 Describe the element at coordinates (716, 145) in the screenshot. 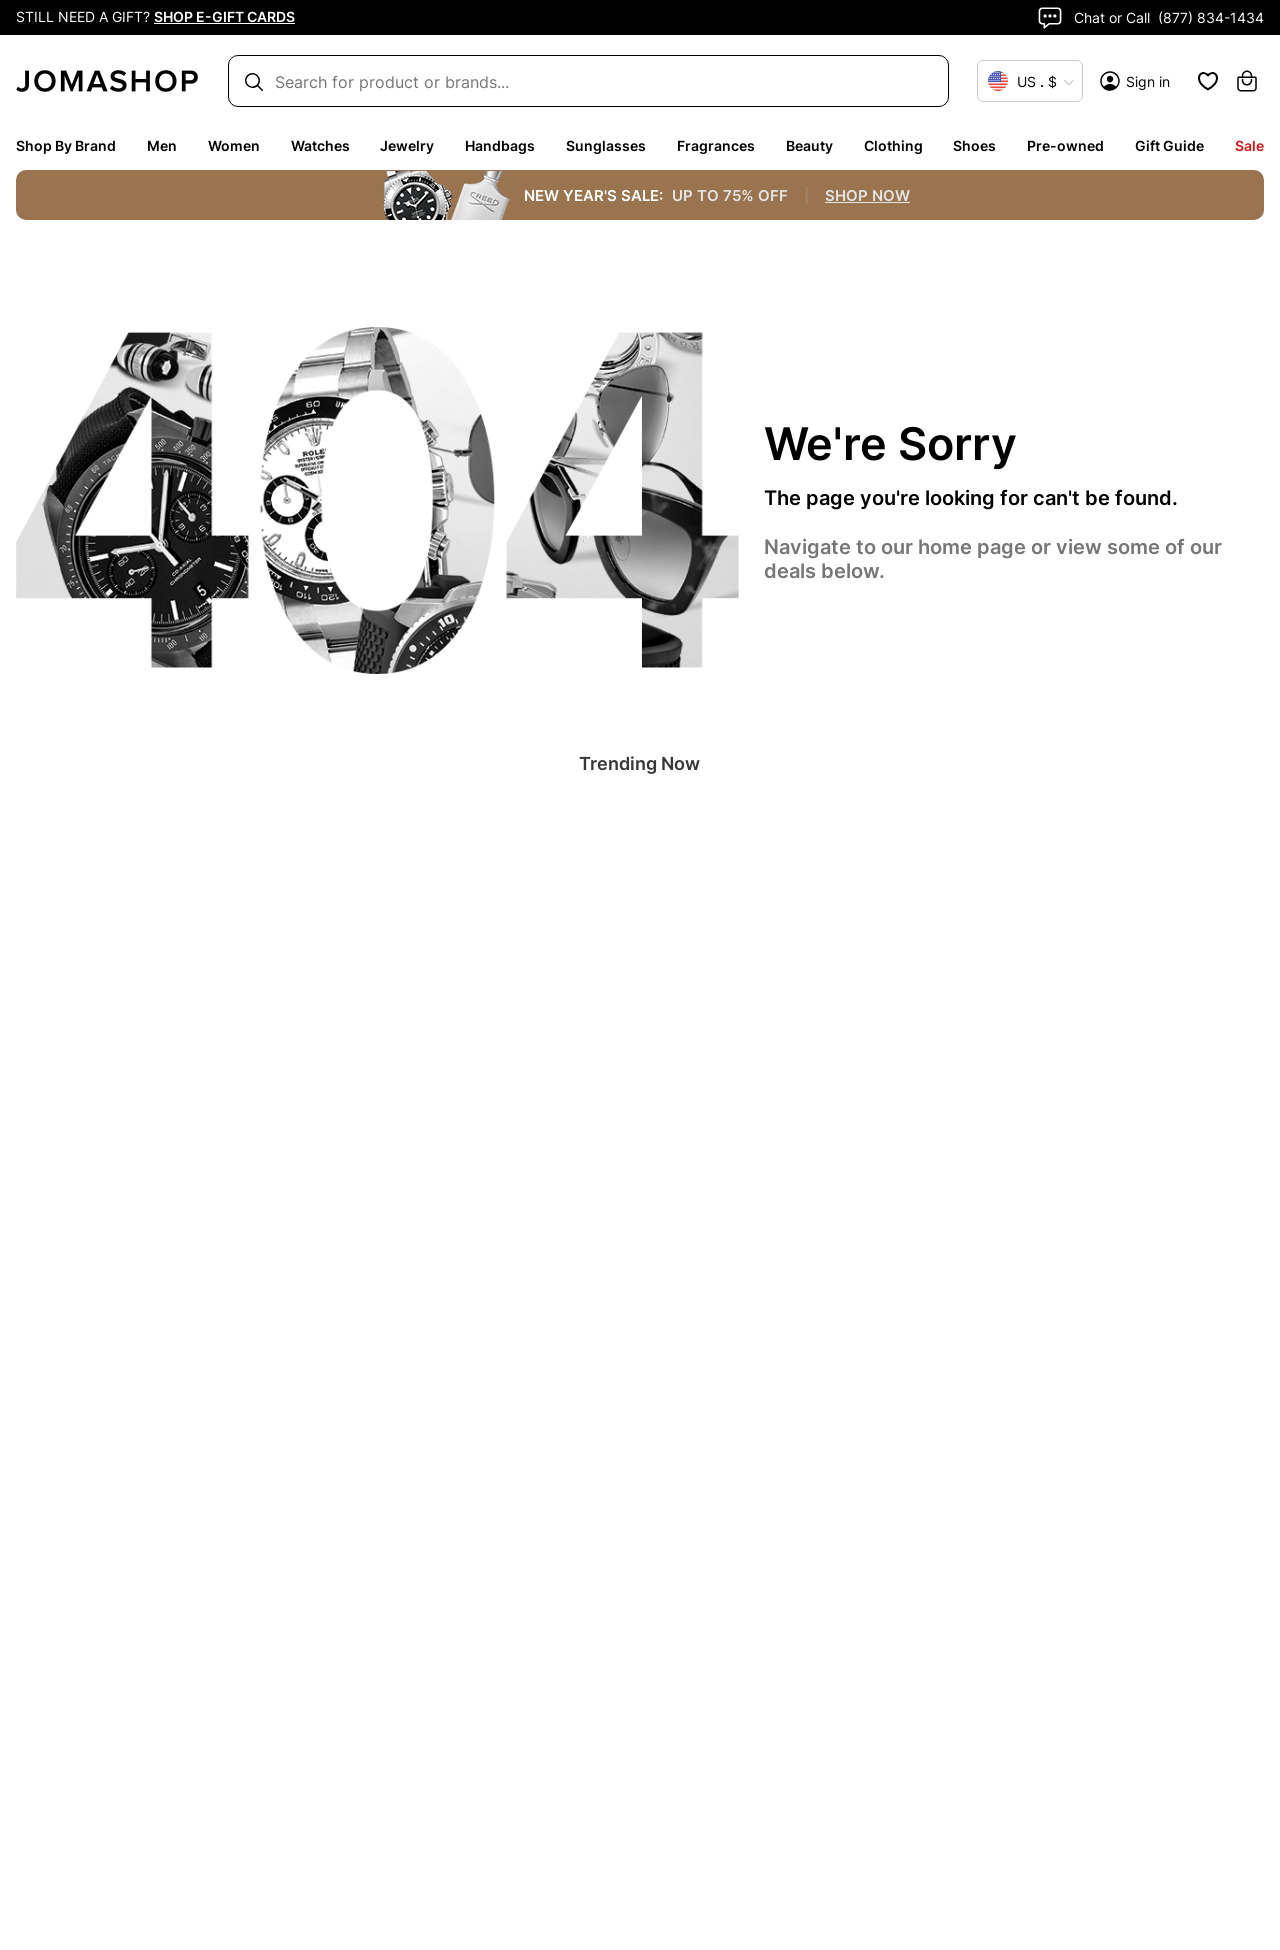

I see `Fragrances` at that location.